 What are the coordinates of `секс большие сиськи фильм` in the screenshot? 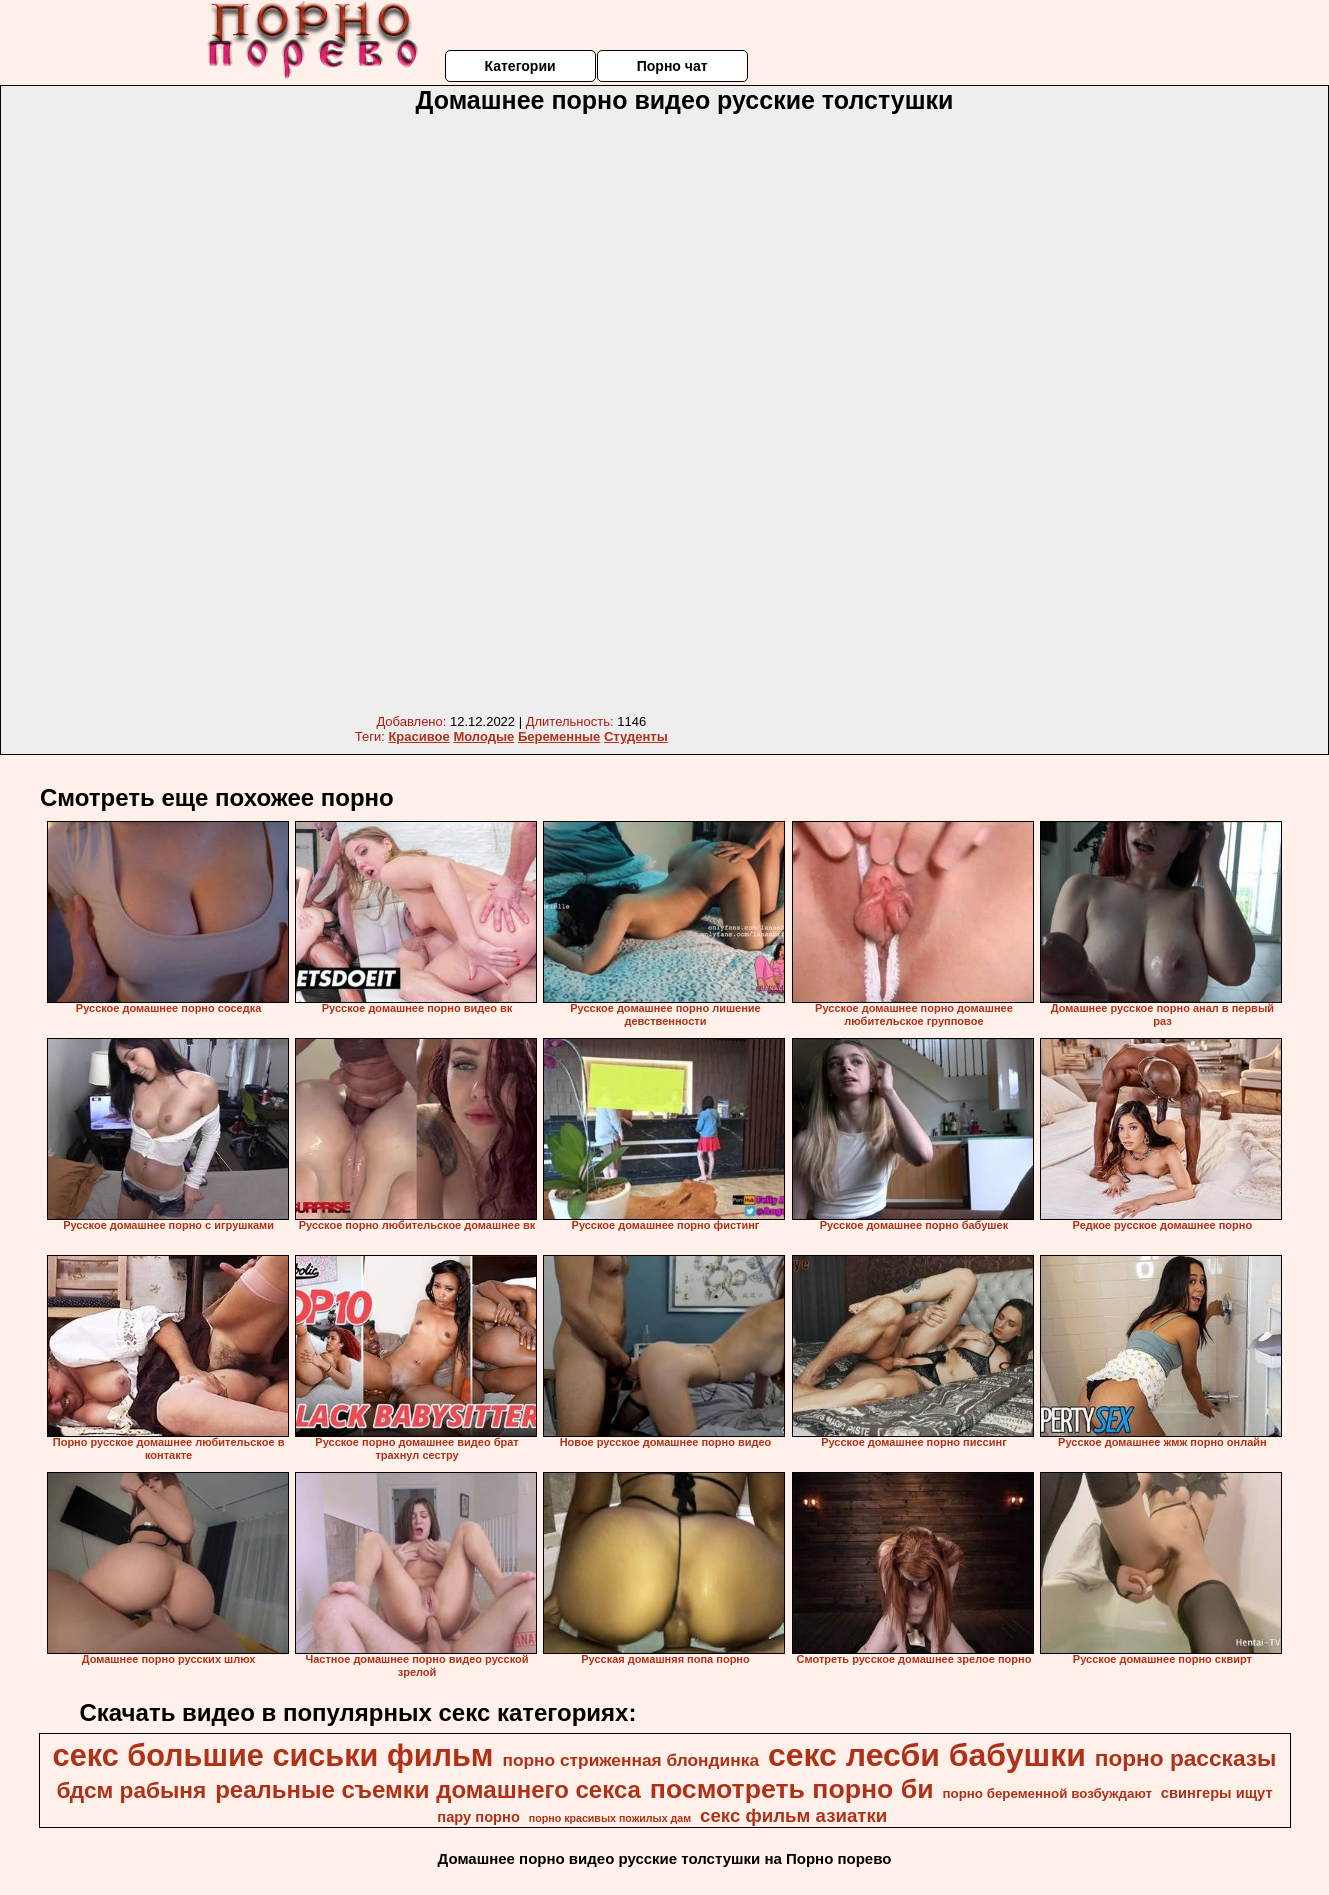 It's located at (273, 1755).